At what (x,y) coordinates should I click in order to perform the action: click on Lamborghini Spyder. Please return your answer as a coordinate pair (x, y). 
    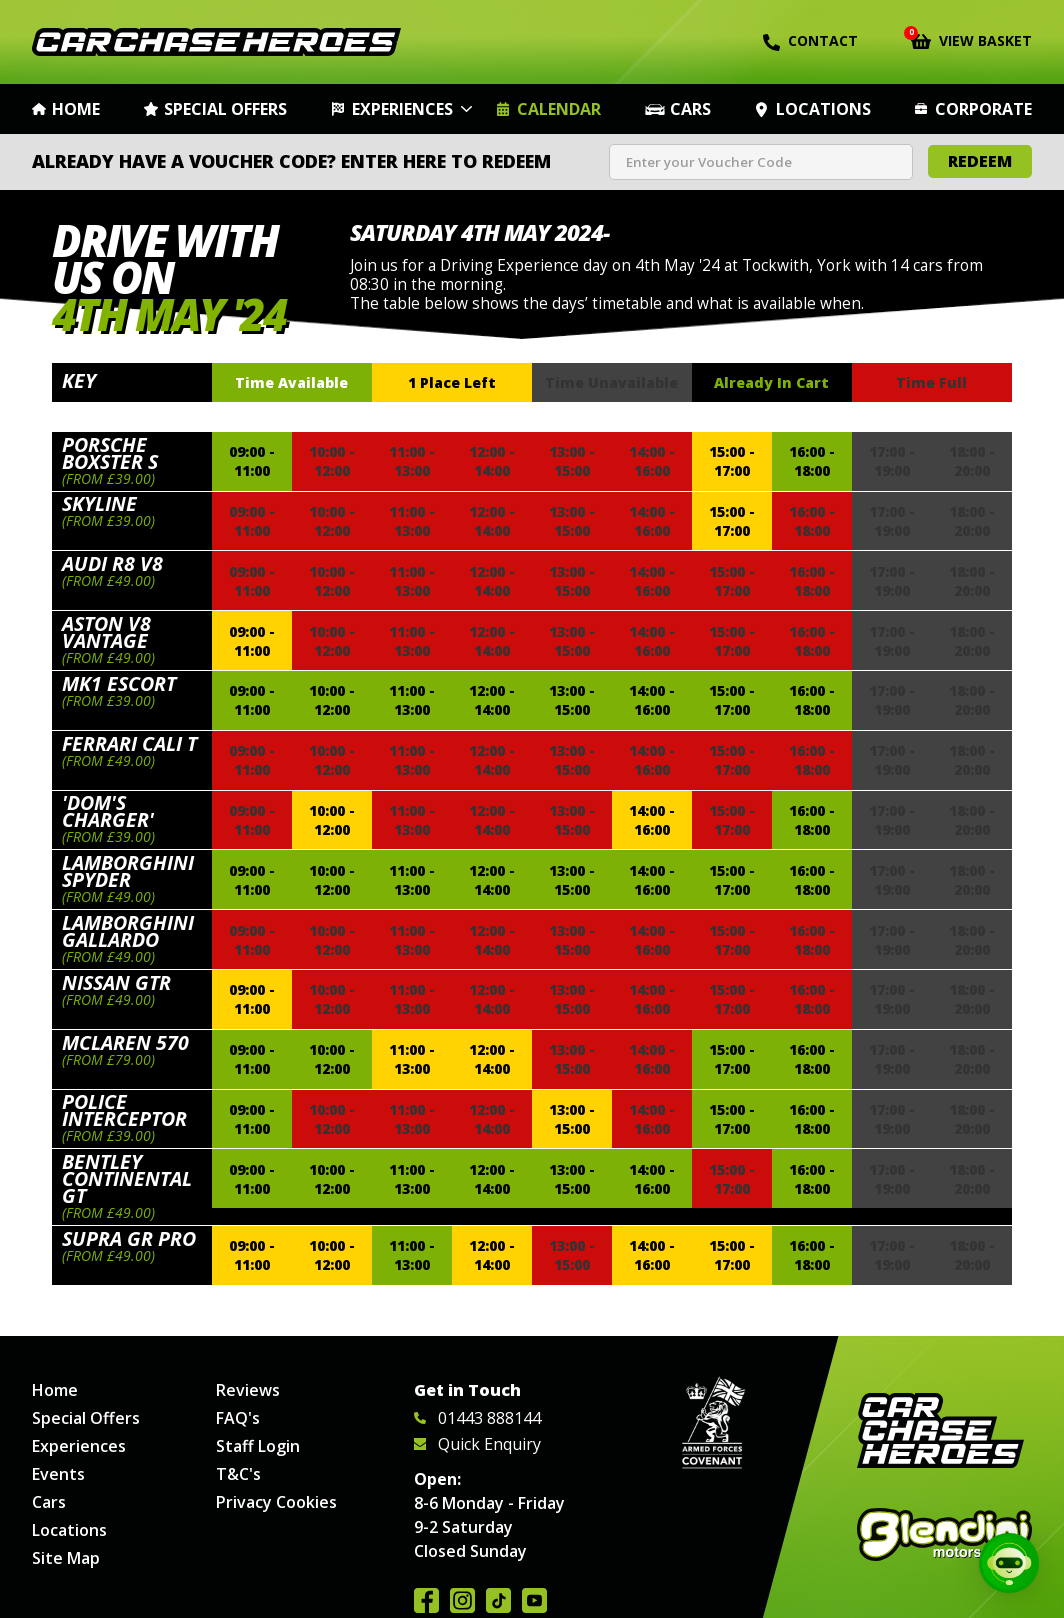
    Looking at the image, I should click on (128, 871).